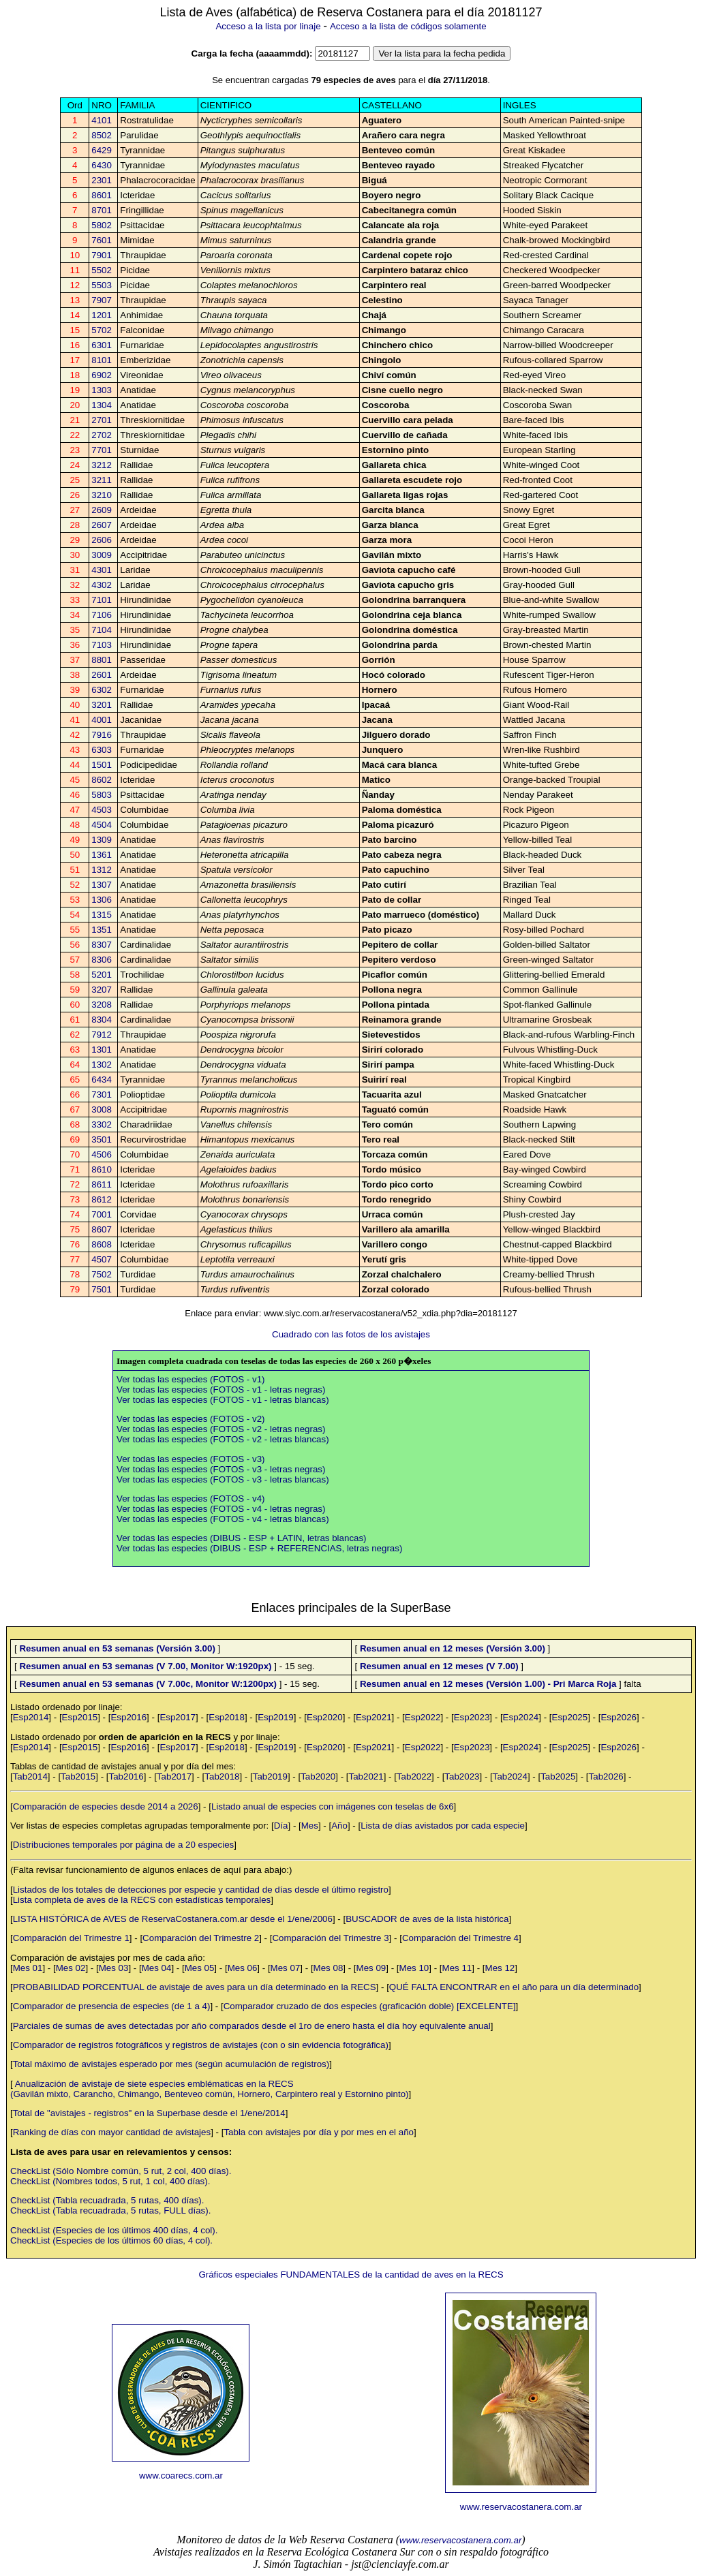 Image resolution: width=702 pixels, height=2576 pixels. What do you see at coordinates (223, 1439) in the screenshot?
I see `Ver todas las especies (FOTOS - v2 - letras blancas)` at bounding box center [223, 1439].